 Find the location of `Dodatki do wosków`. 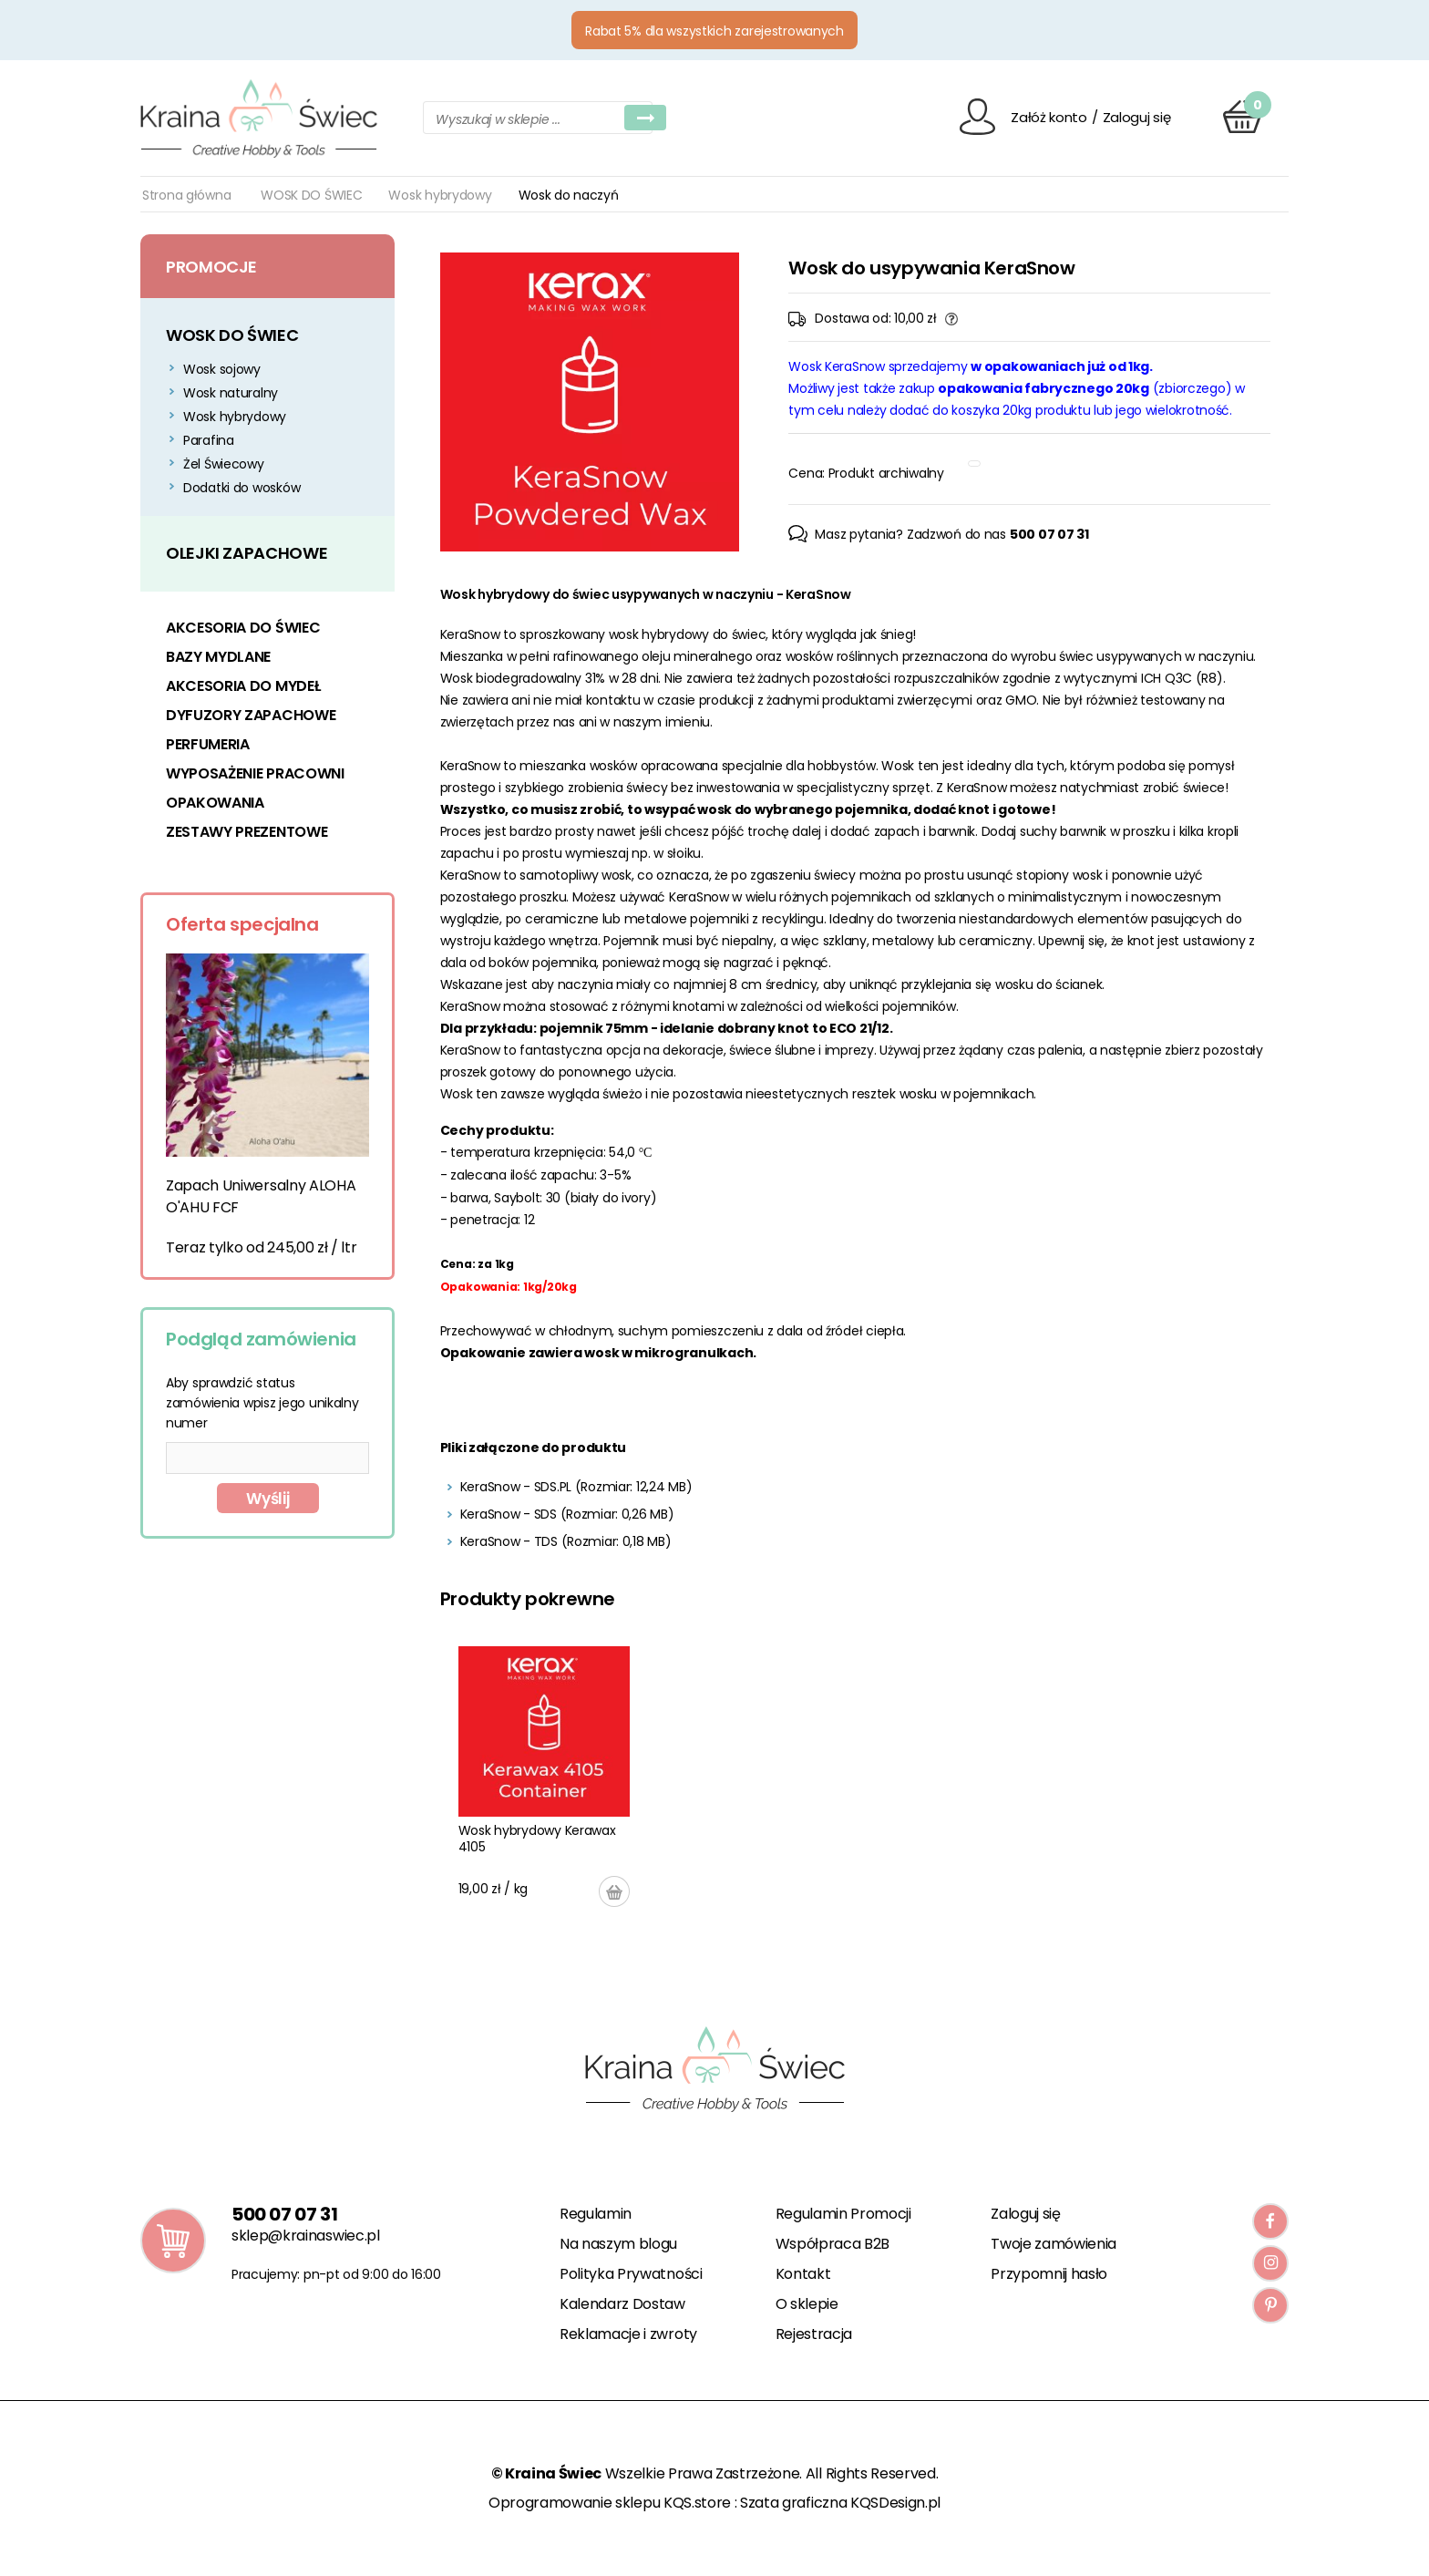

Dodatki do wosków is located at coordinates (241, 488).